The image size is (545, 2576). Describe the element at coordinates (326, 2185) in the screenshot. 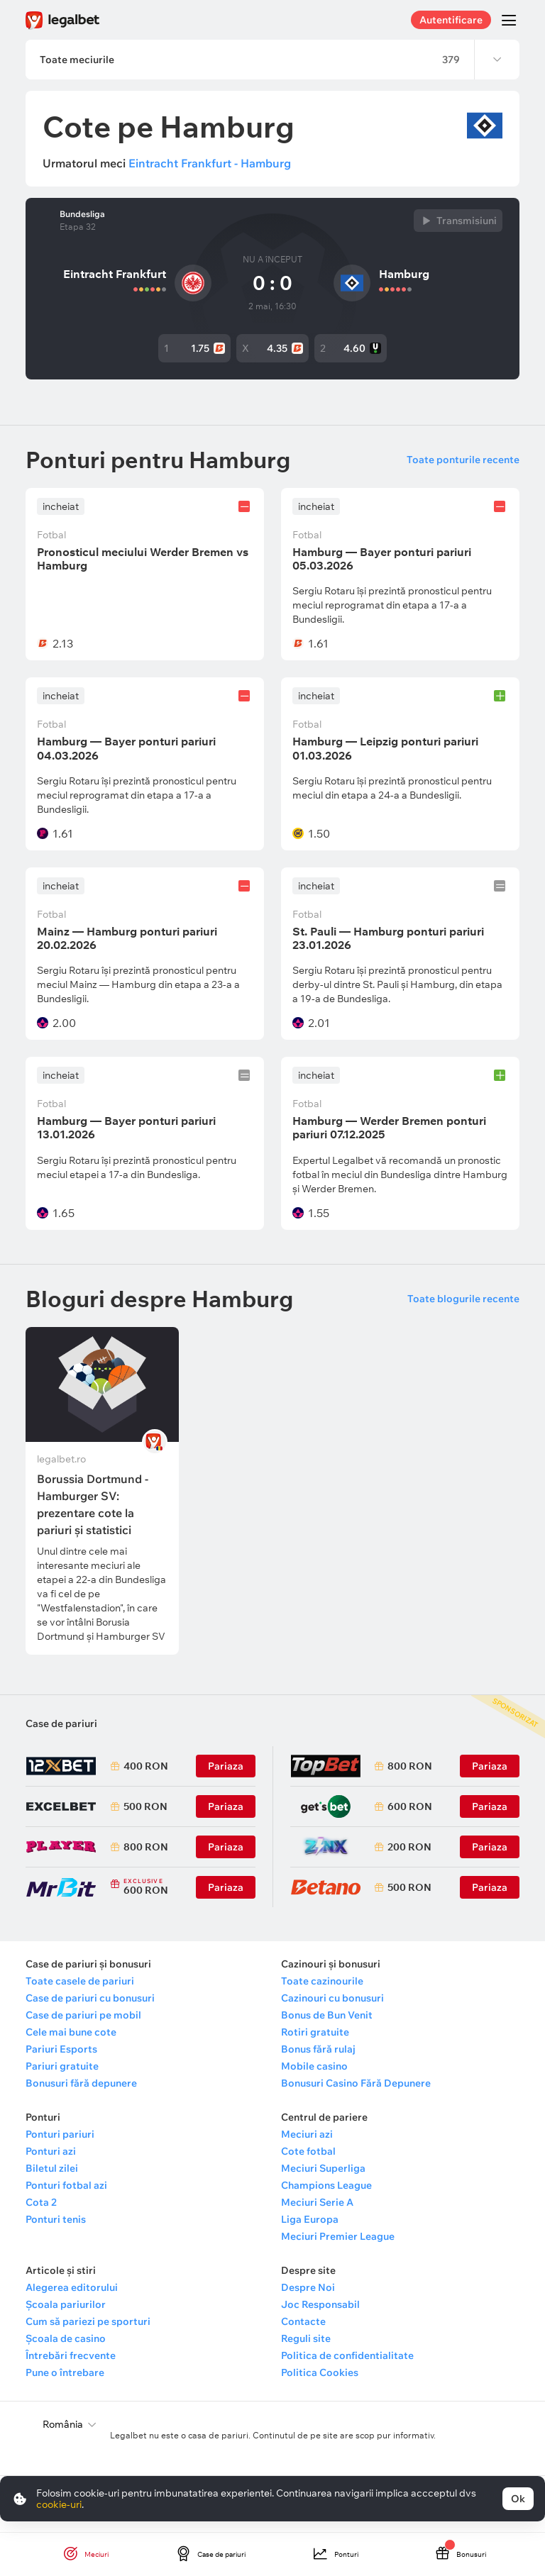

I see `Champions League` at that location.